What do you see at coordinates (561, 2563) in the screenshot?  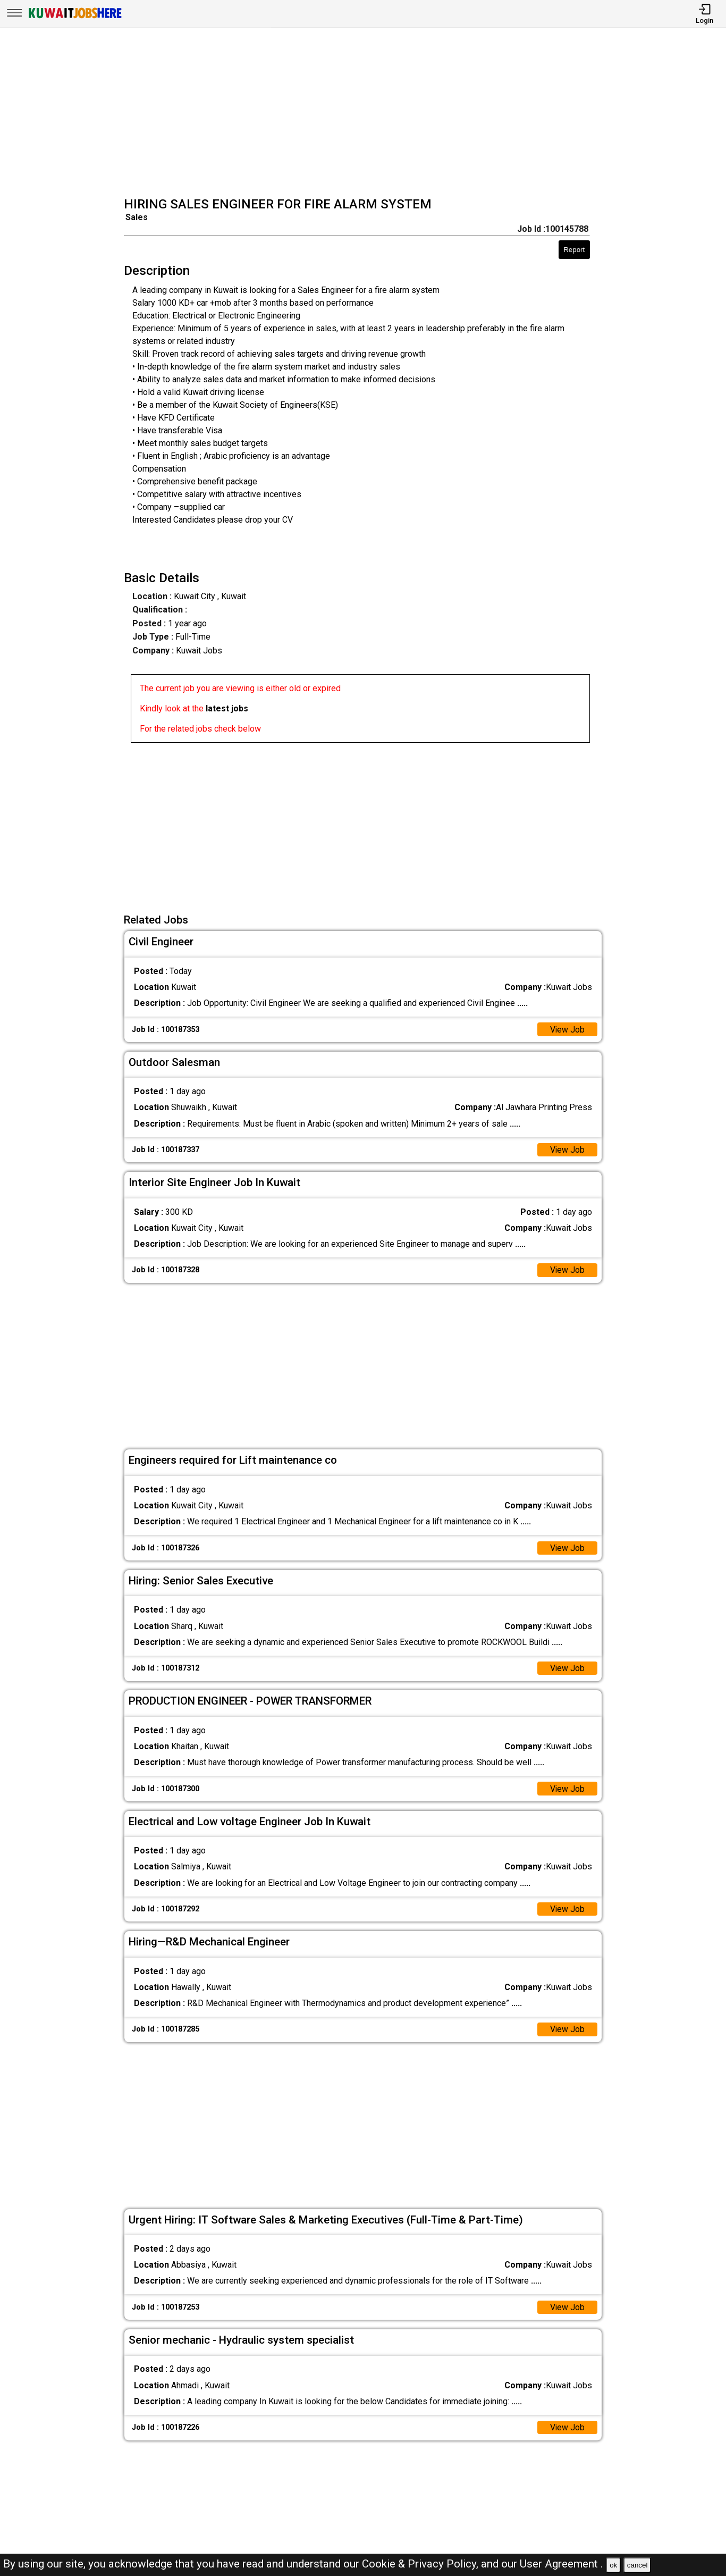 I see `User Agreement .` at bounding box center [561, 2563].